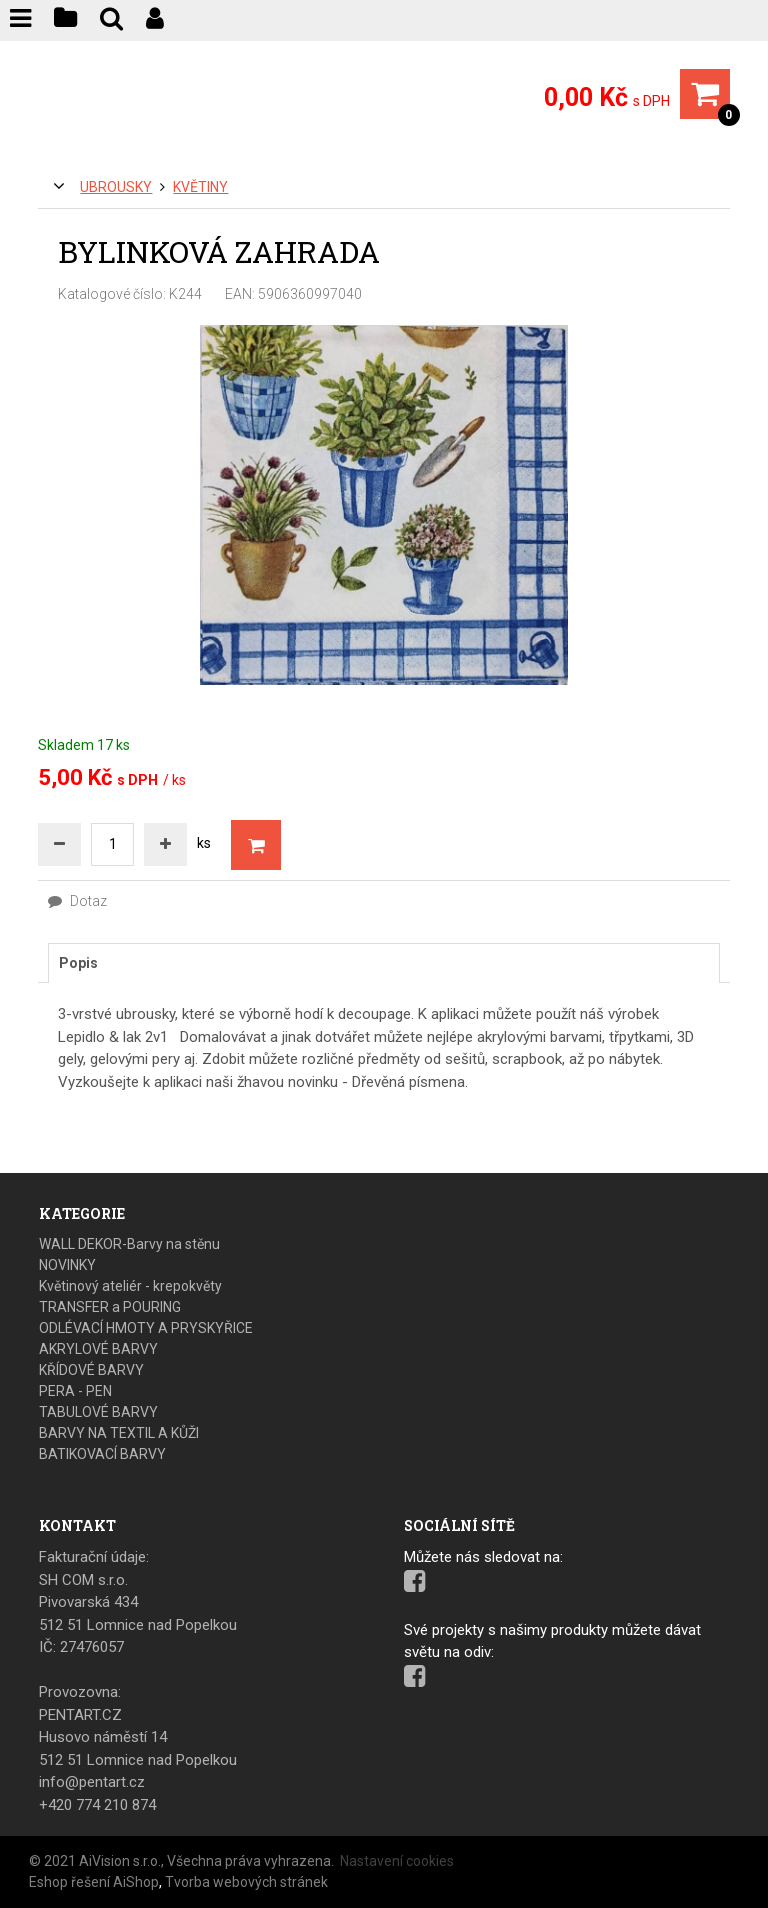 This screenshot has height=1908, width=768. I want to click on ODLÉVACÍ HMOTY A PRYSKYŘICE, so click(146, 1328).